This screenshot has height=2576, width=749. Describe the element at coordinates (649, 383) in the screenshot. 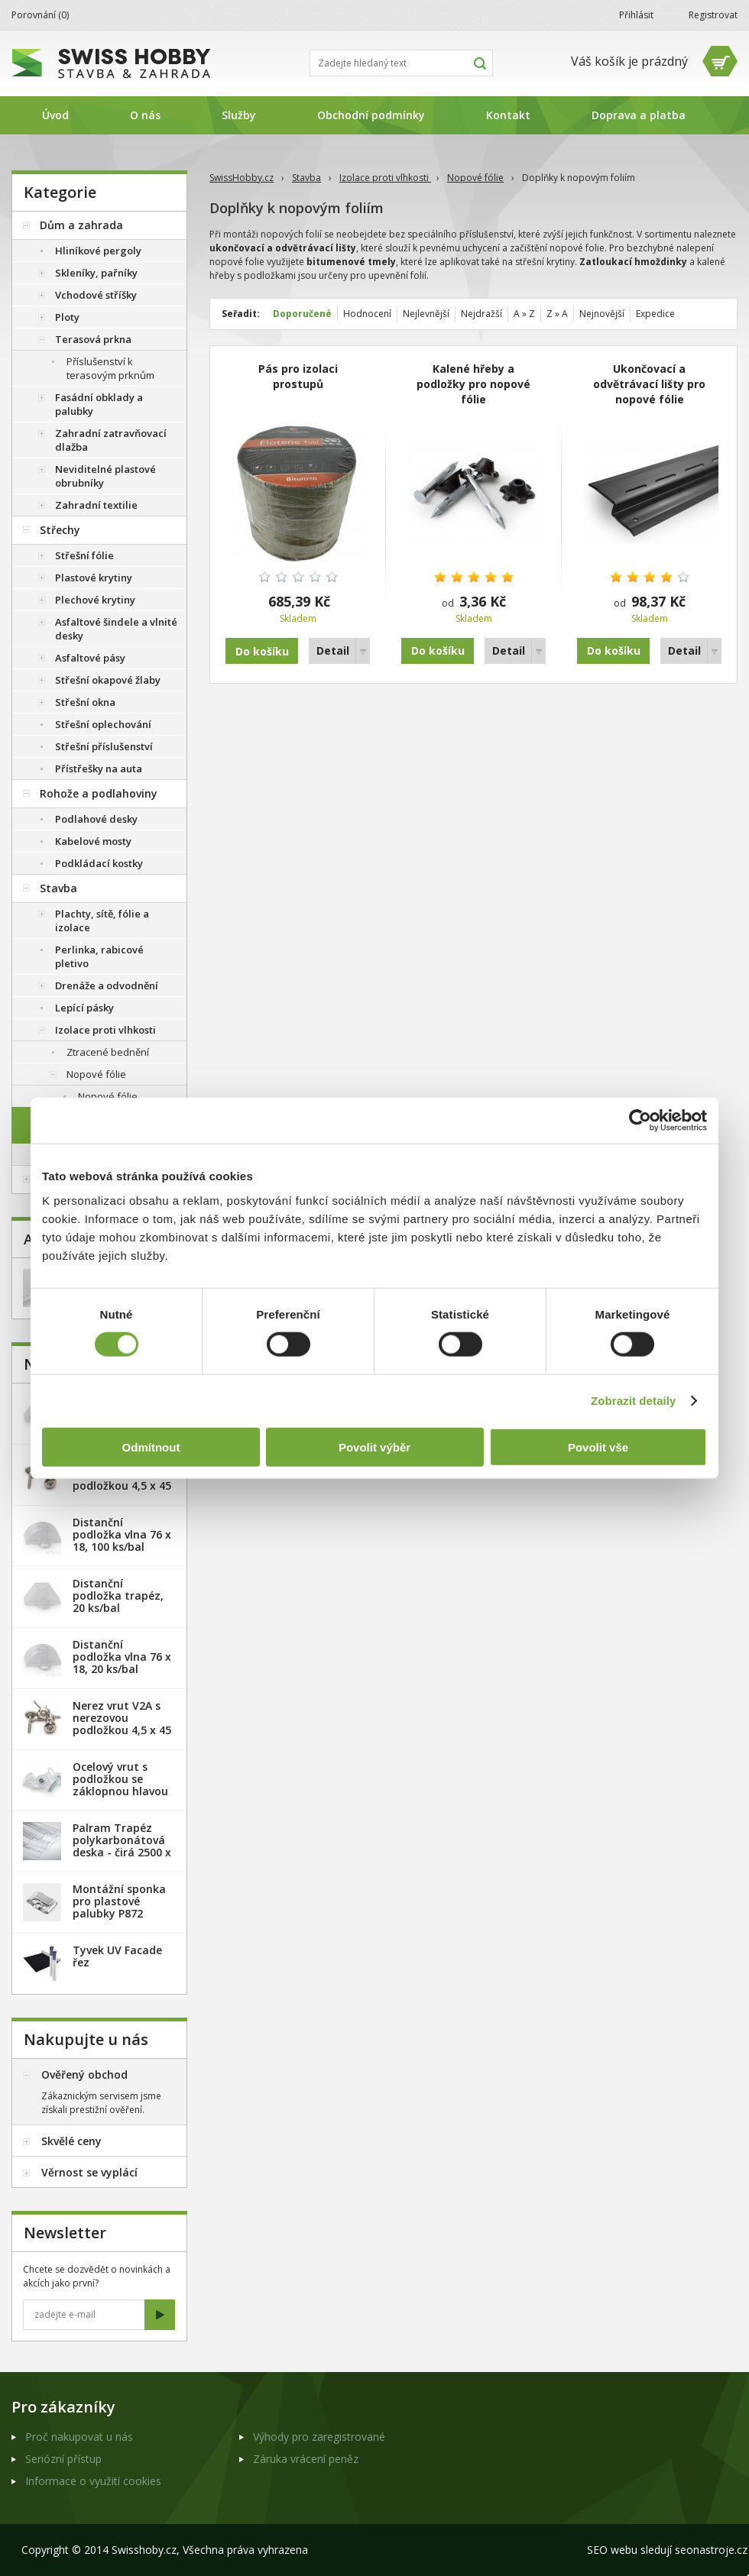

I see `Ukončovací a odvětrávací lišty pro nopové fólie` at that location.